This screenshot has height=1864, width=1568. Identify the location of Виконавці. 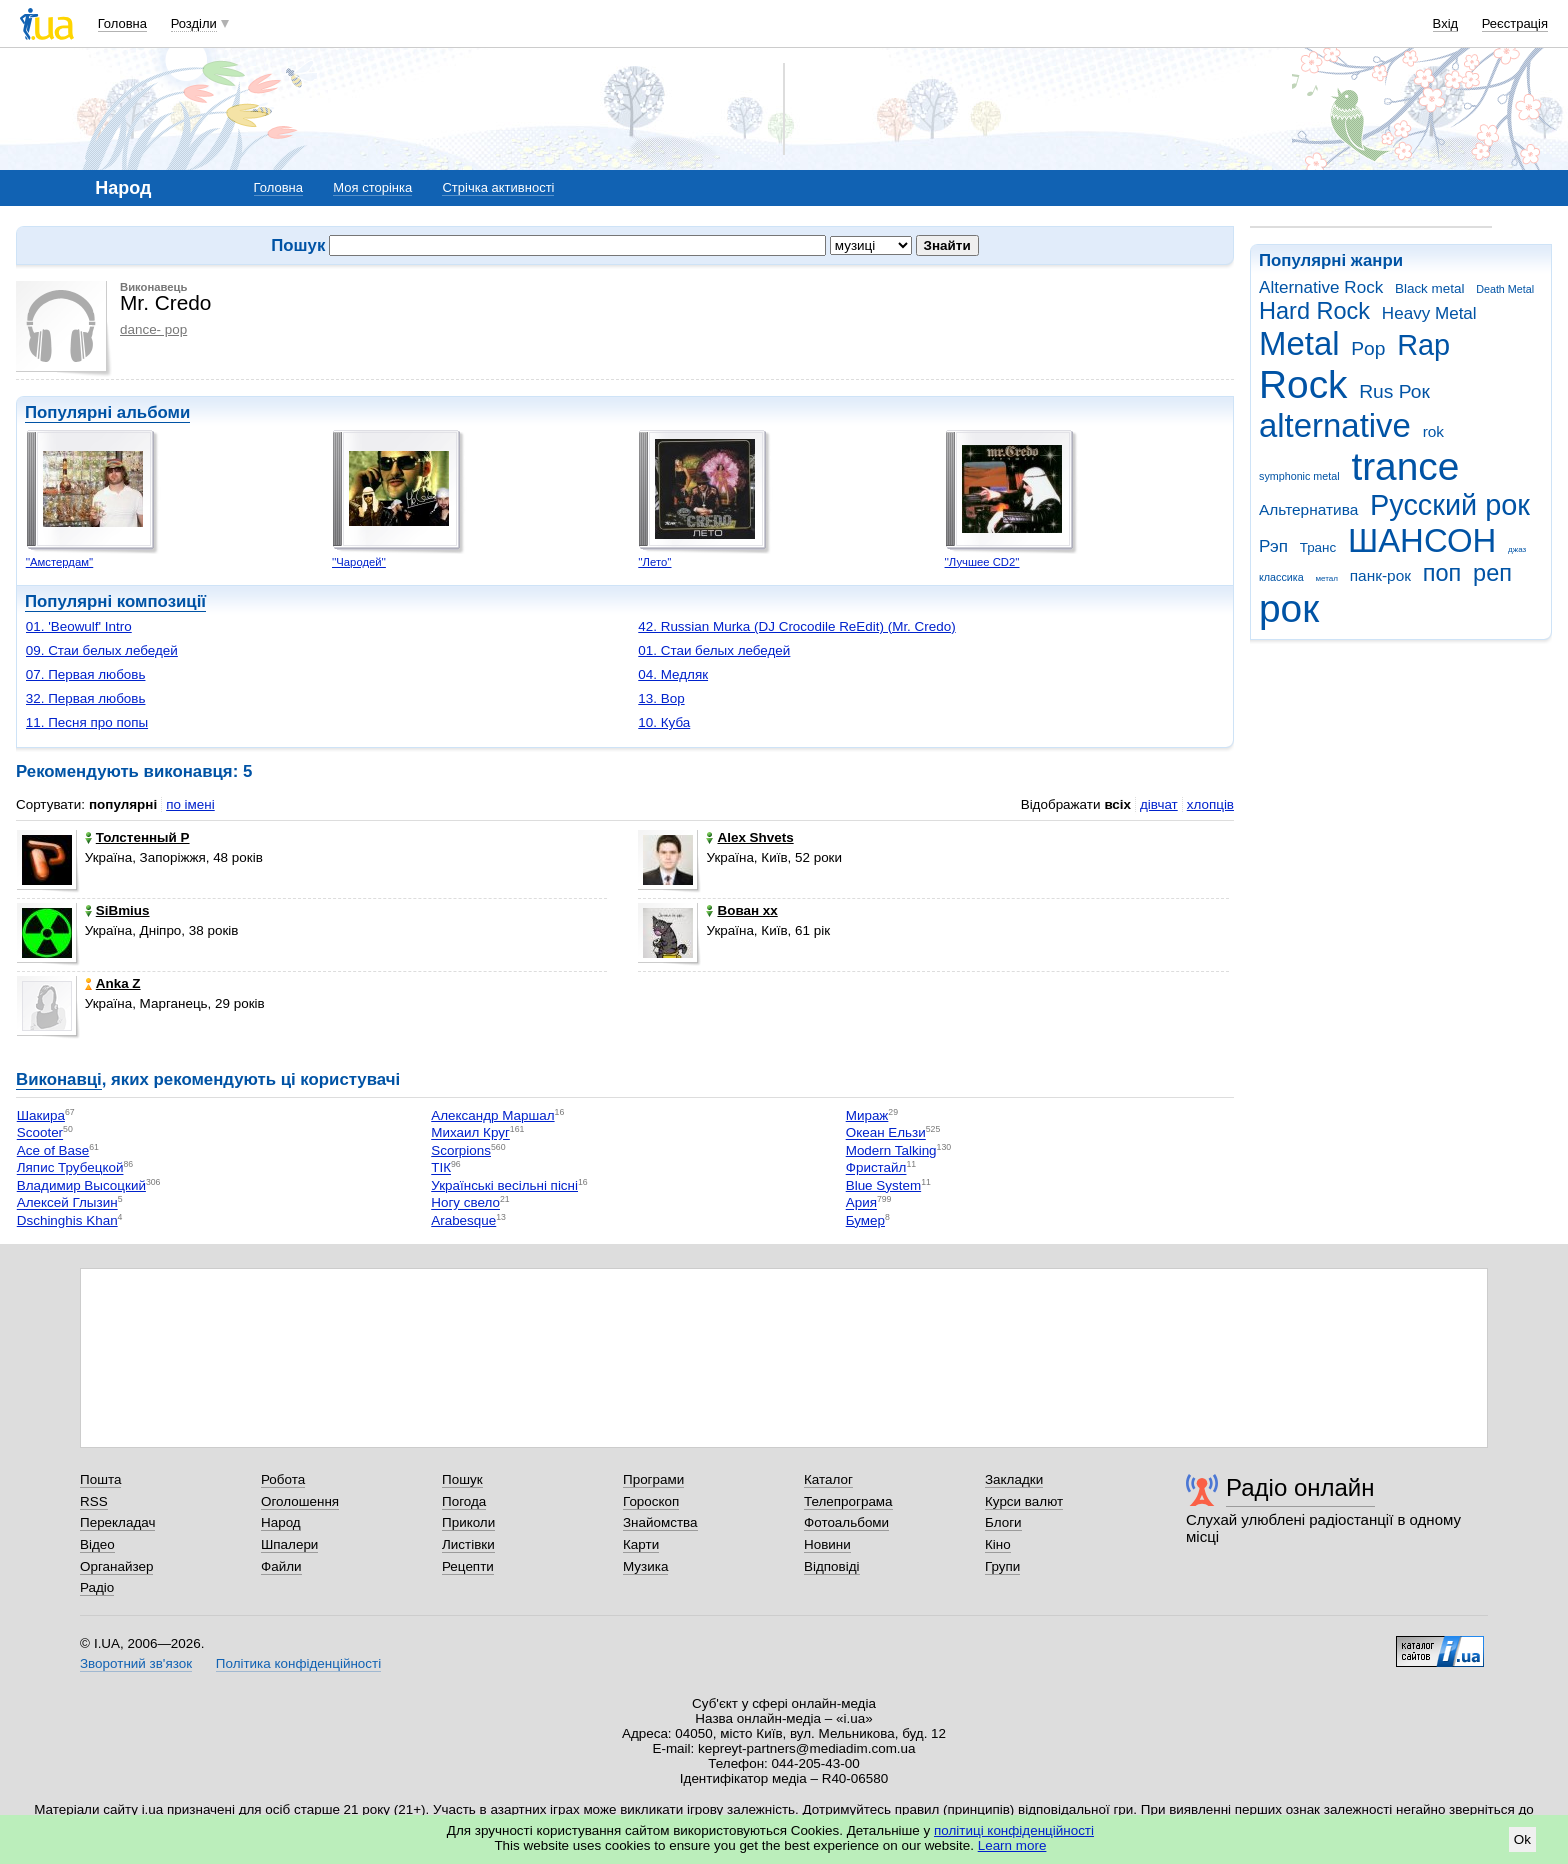
(59, 1079).